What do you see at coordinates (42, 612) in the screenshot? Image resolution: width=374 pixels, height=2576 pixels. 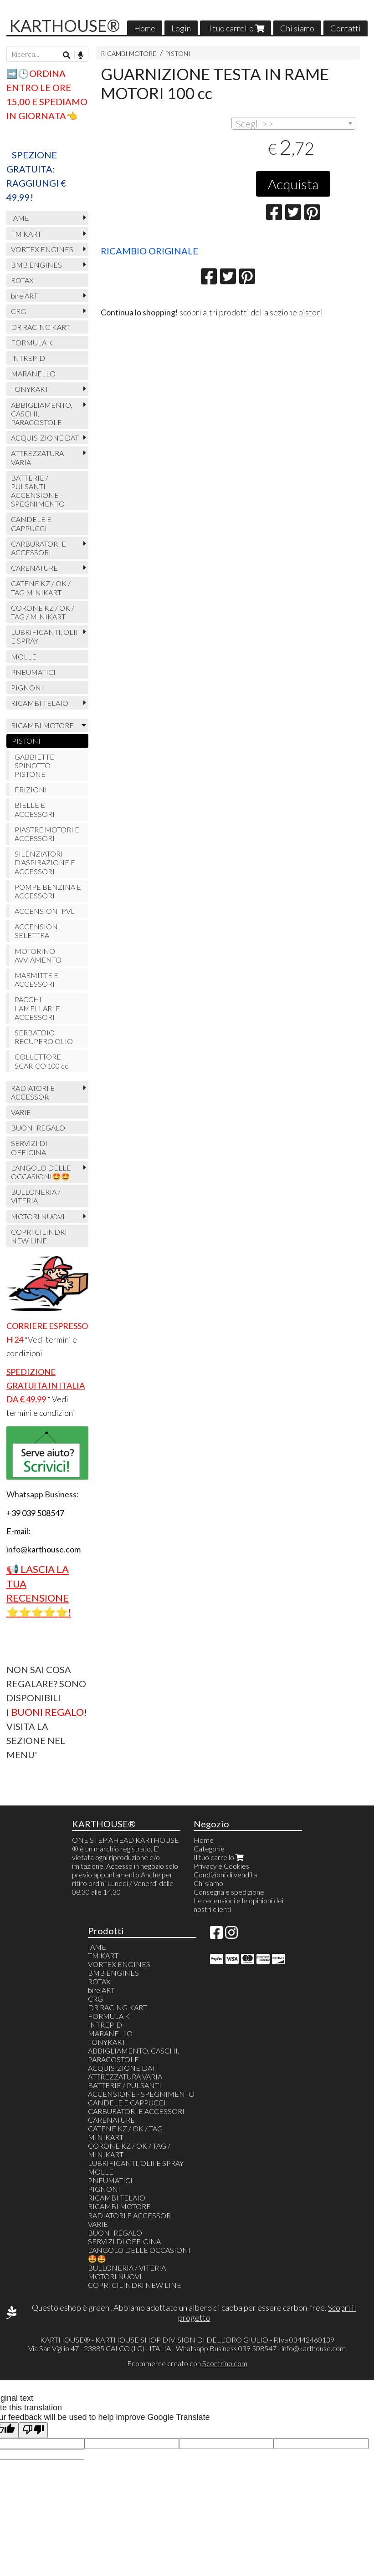 I see `CORONE KZ / OK / TAG / MINIKART` at bounding box center [42, 612].